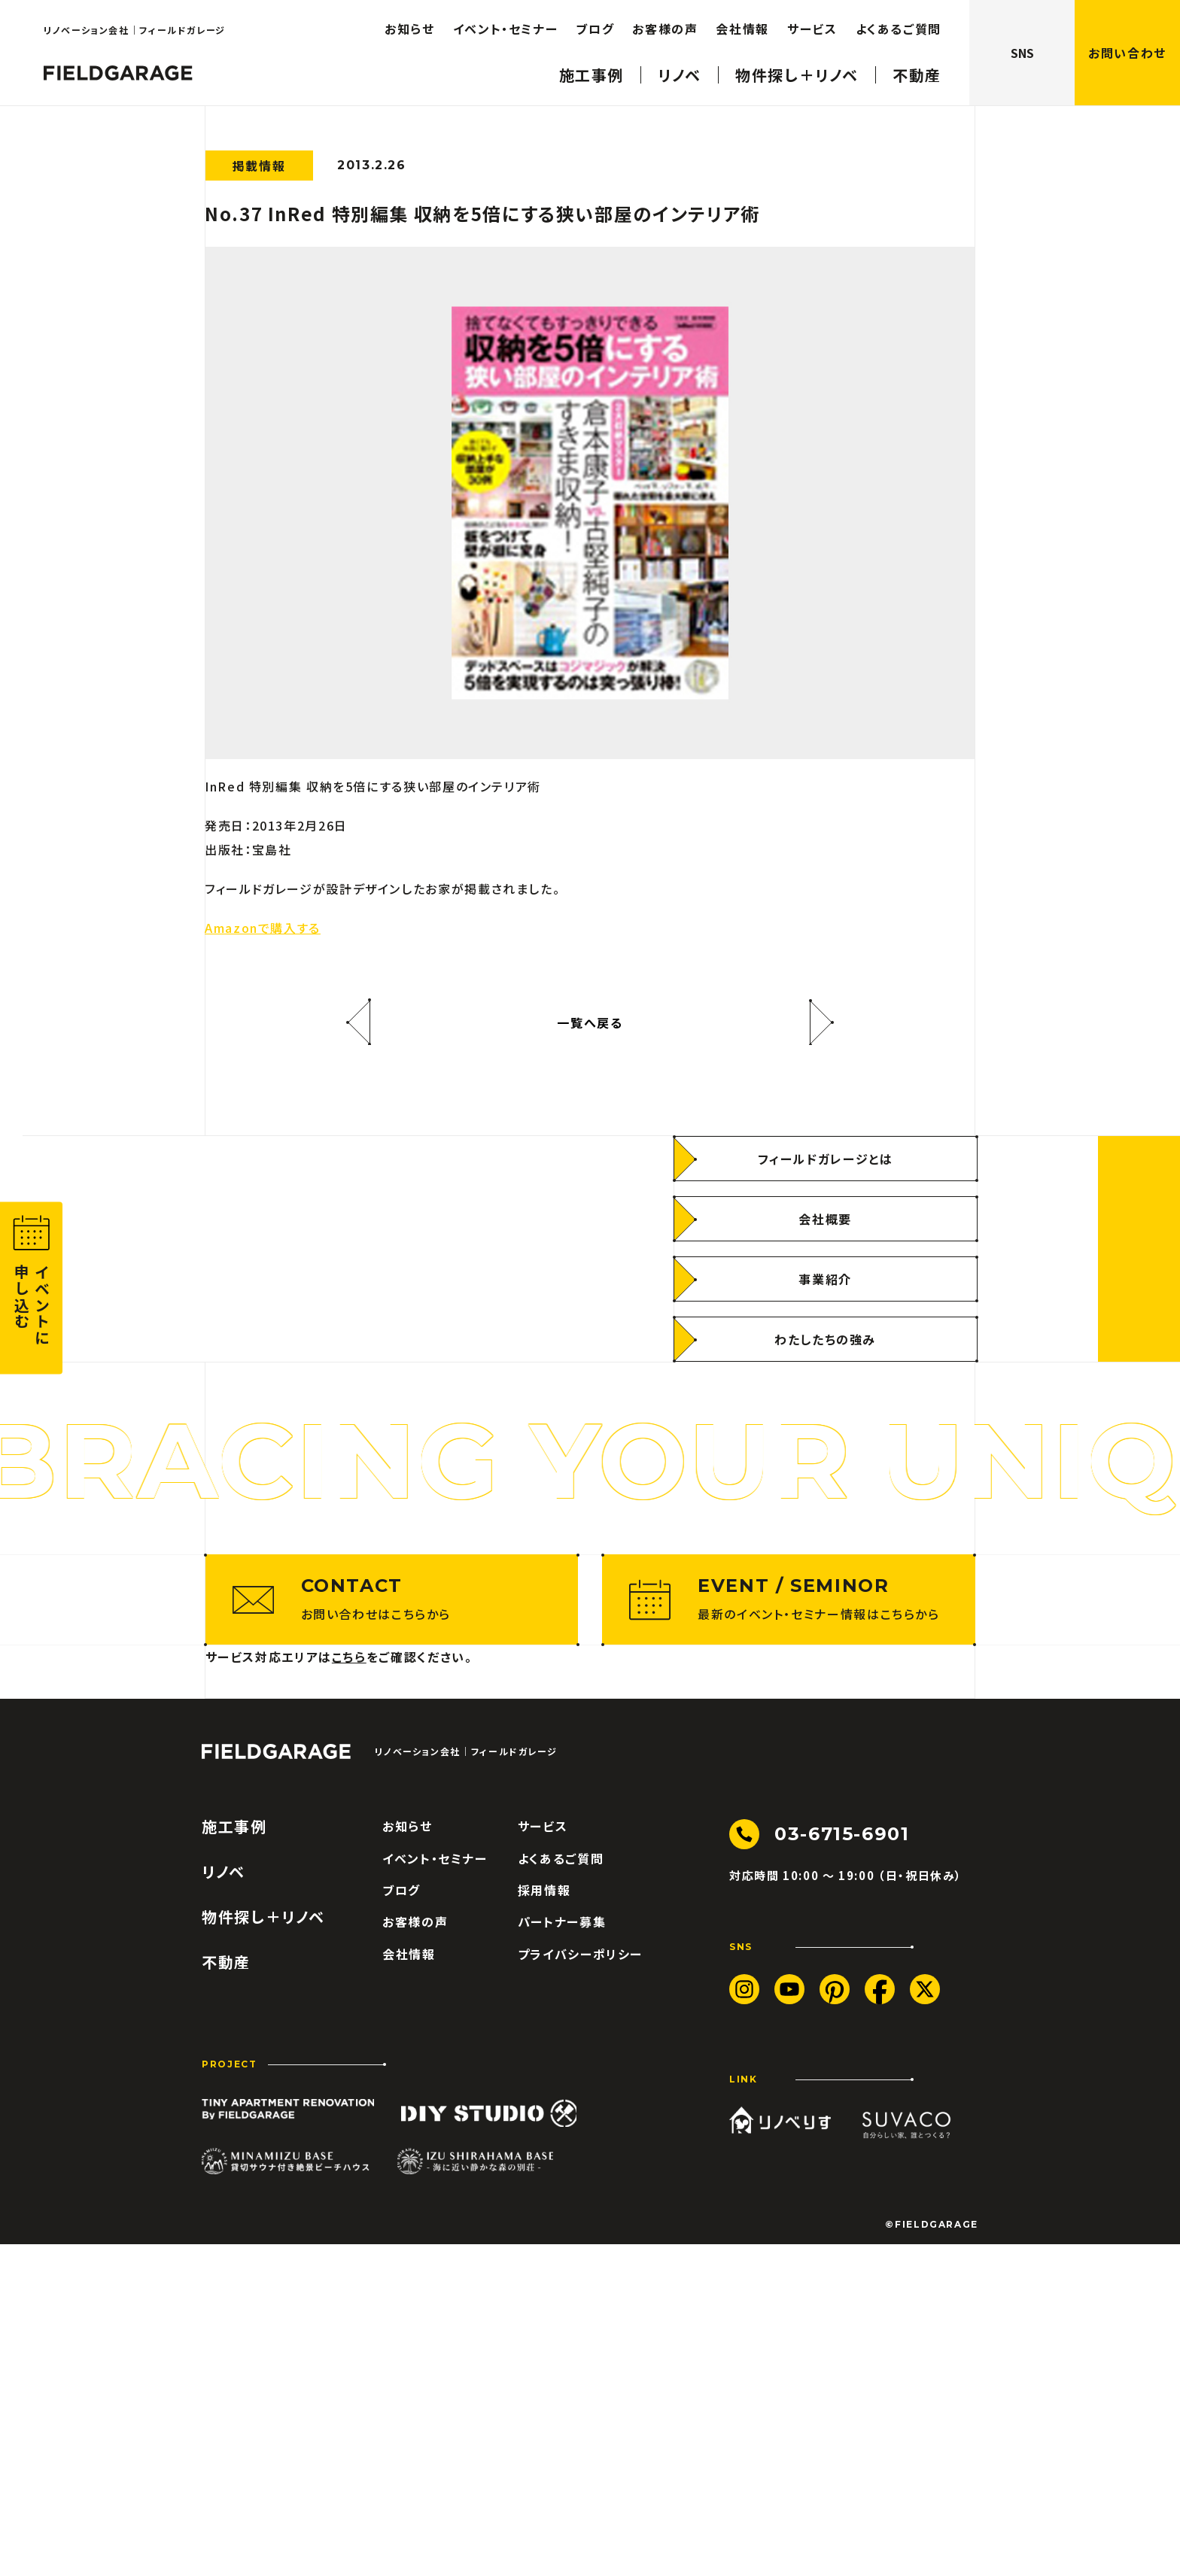 The width and height of the screenshot is (1180, 2576). I want to click on 不動産, so click(226, 2293).